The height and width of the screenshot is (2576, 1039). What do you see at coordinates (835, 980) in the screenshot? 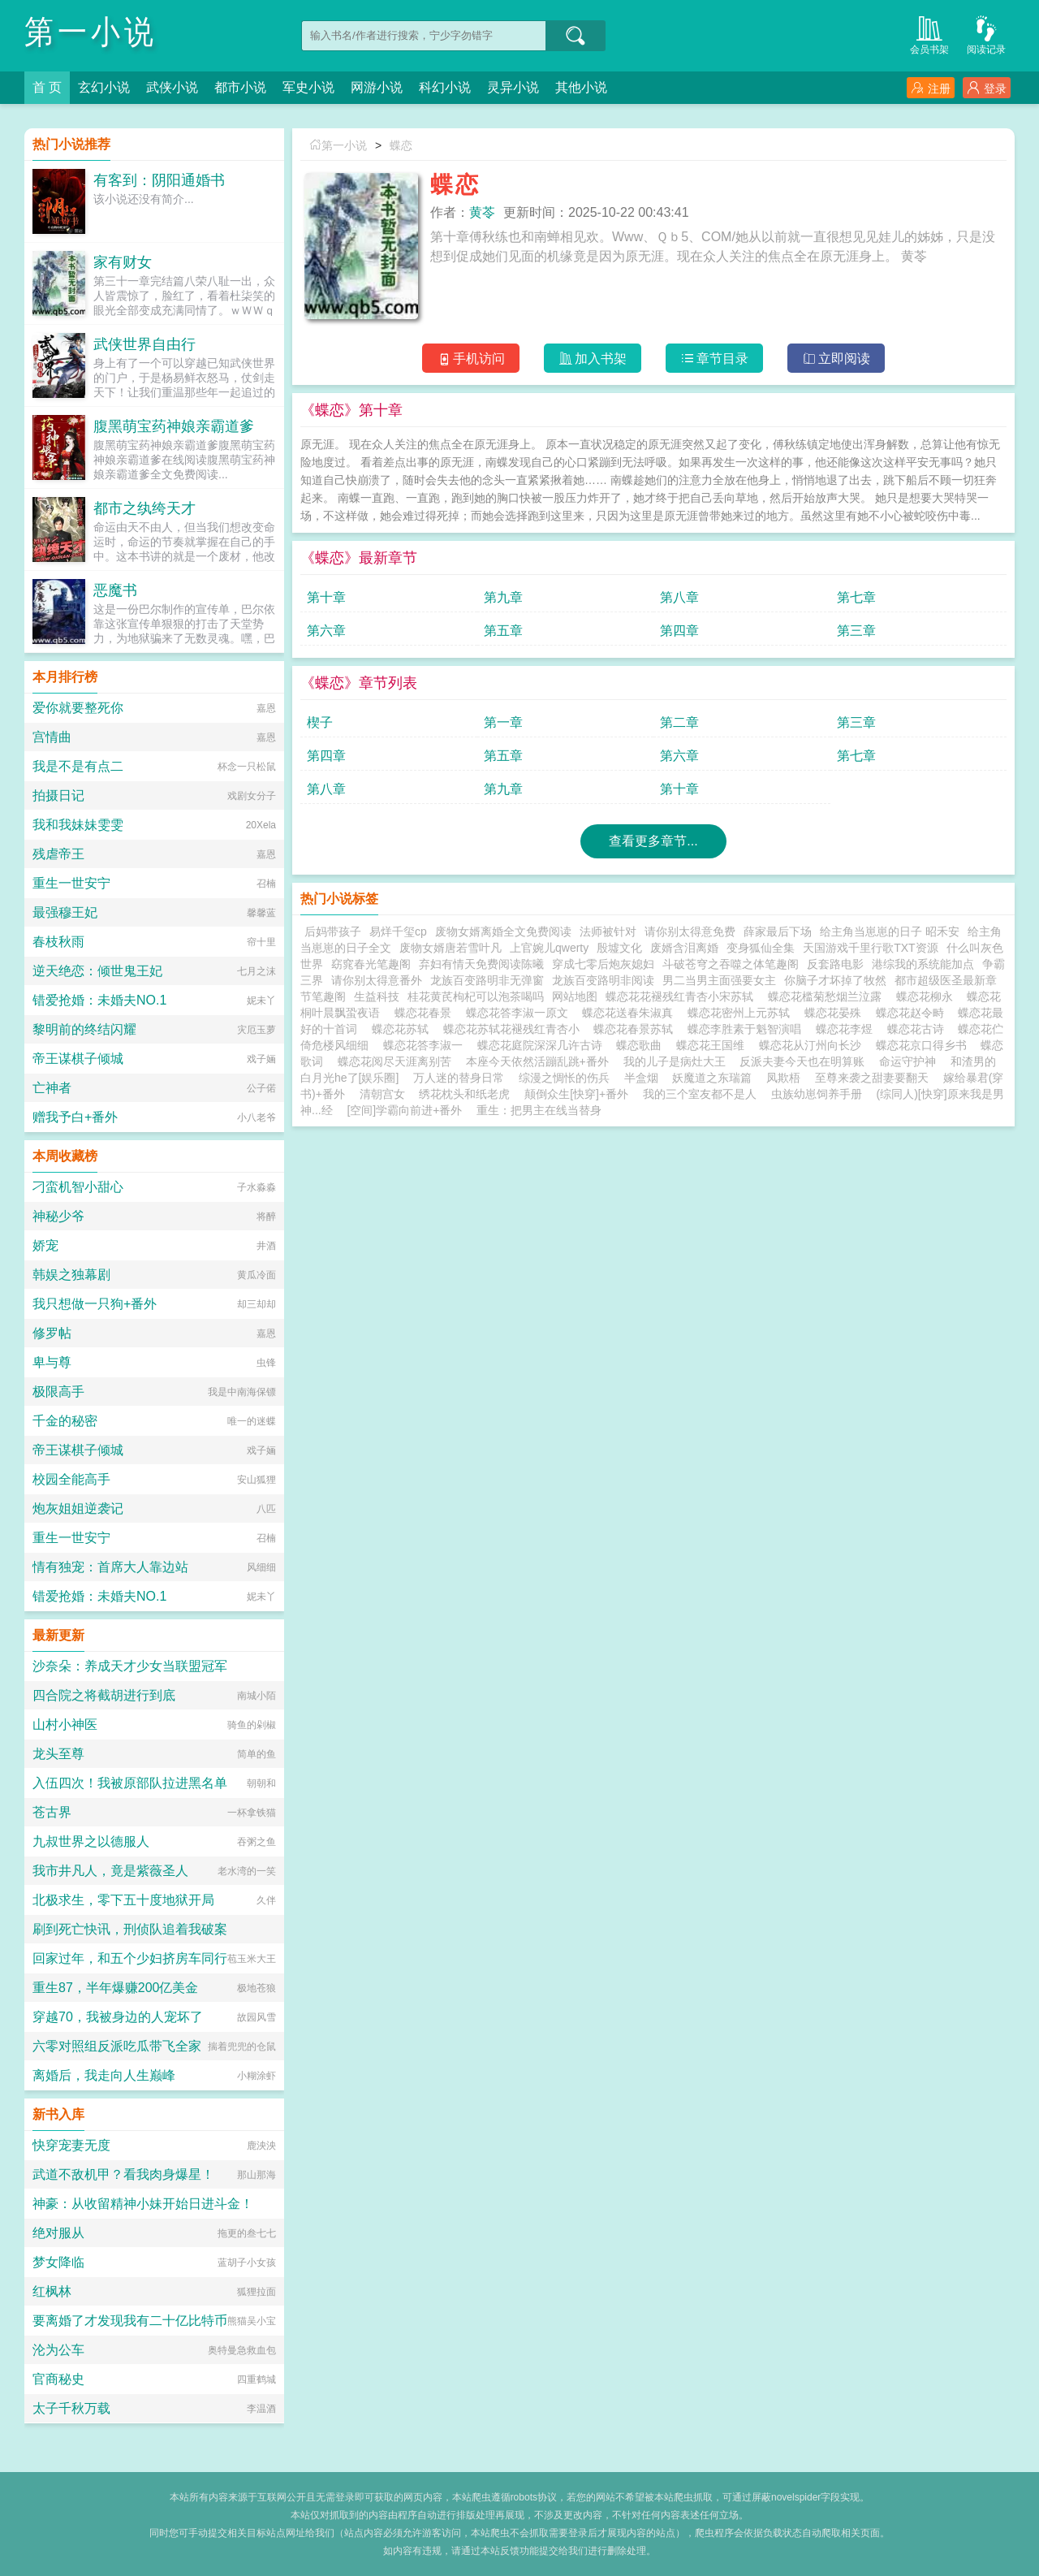
I see `你脑子才坏掉了牧然` at bounding box center [835, 980].